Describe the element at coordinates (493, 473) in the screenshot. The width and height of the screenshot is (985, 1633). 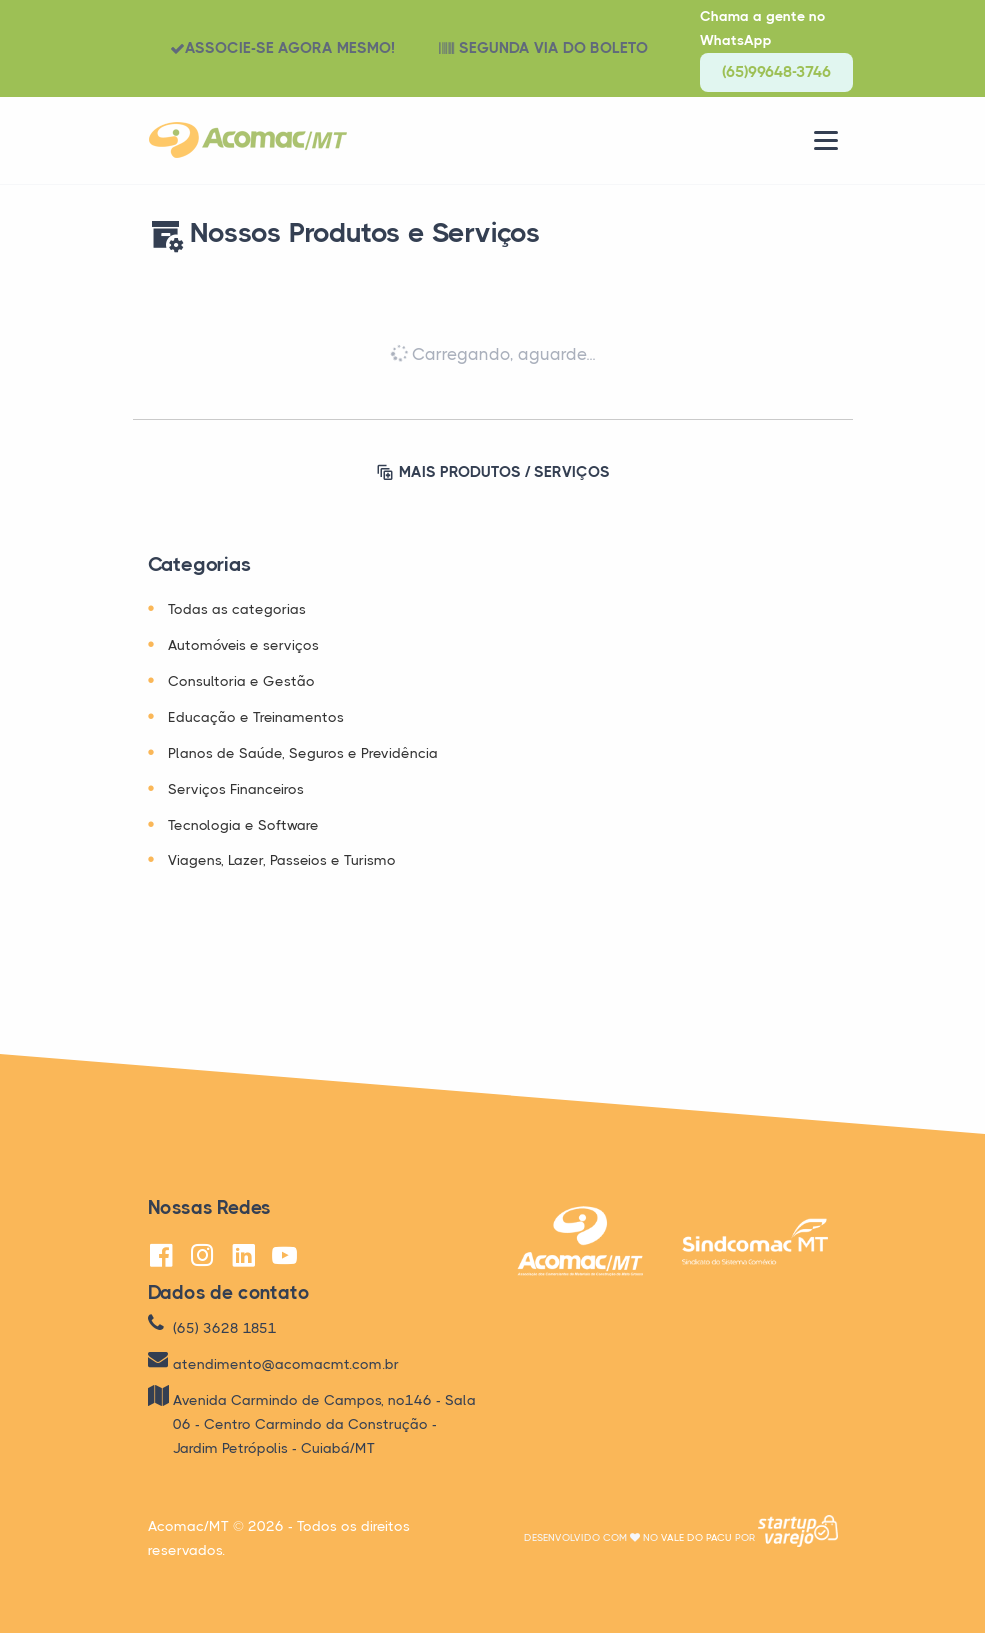
I see `MAIS PRODUTOS / SERVIÇOS` at that location.